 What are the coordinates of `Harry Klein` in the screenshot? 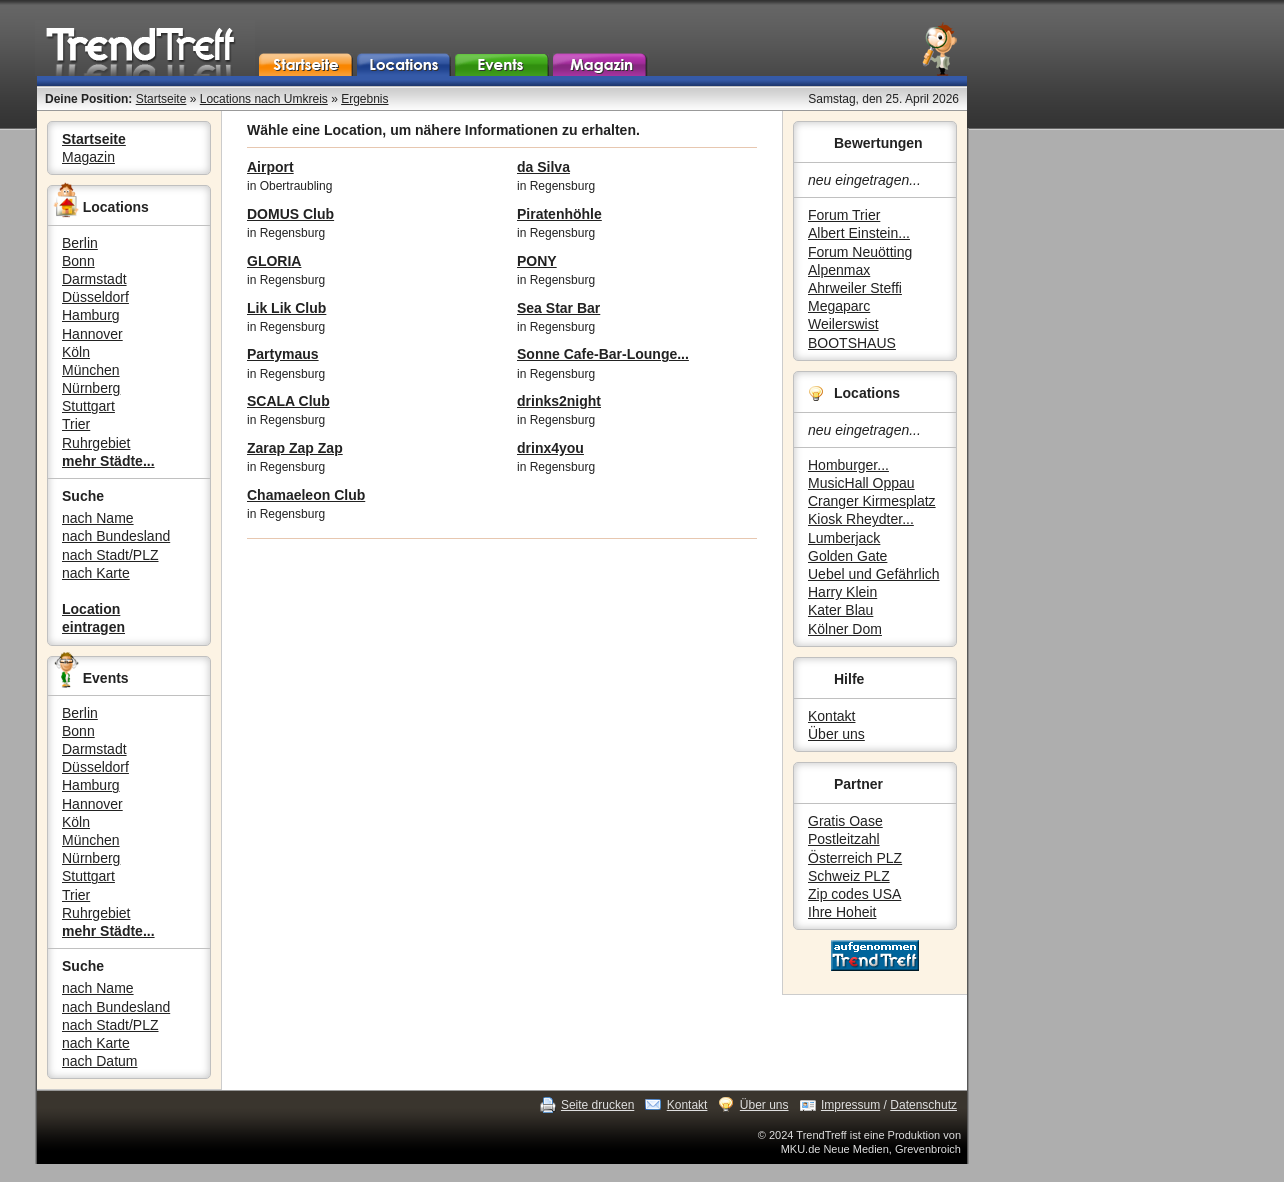 It's located at (842, 592).